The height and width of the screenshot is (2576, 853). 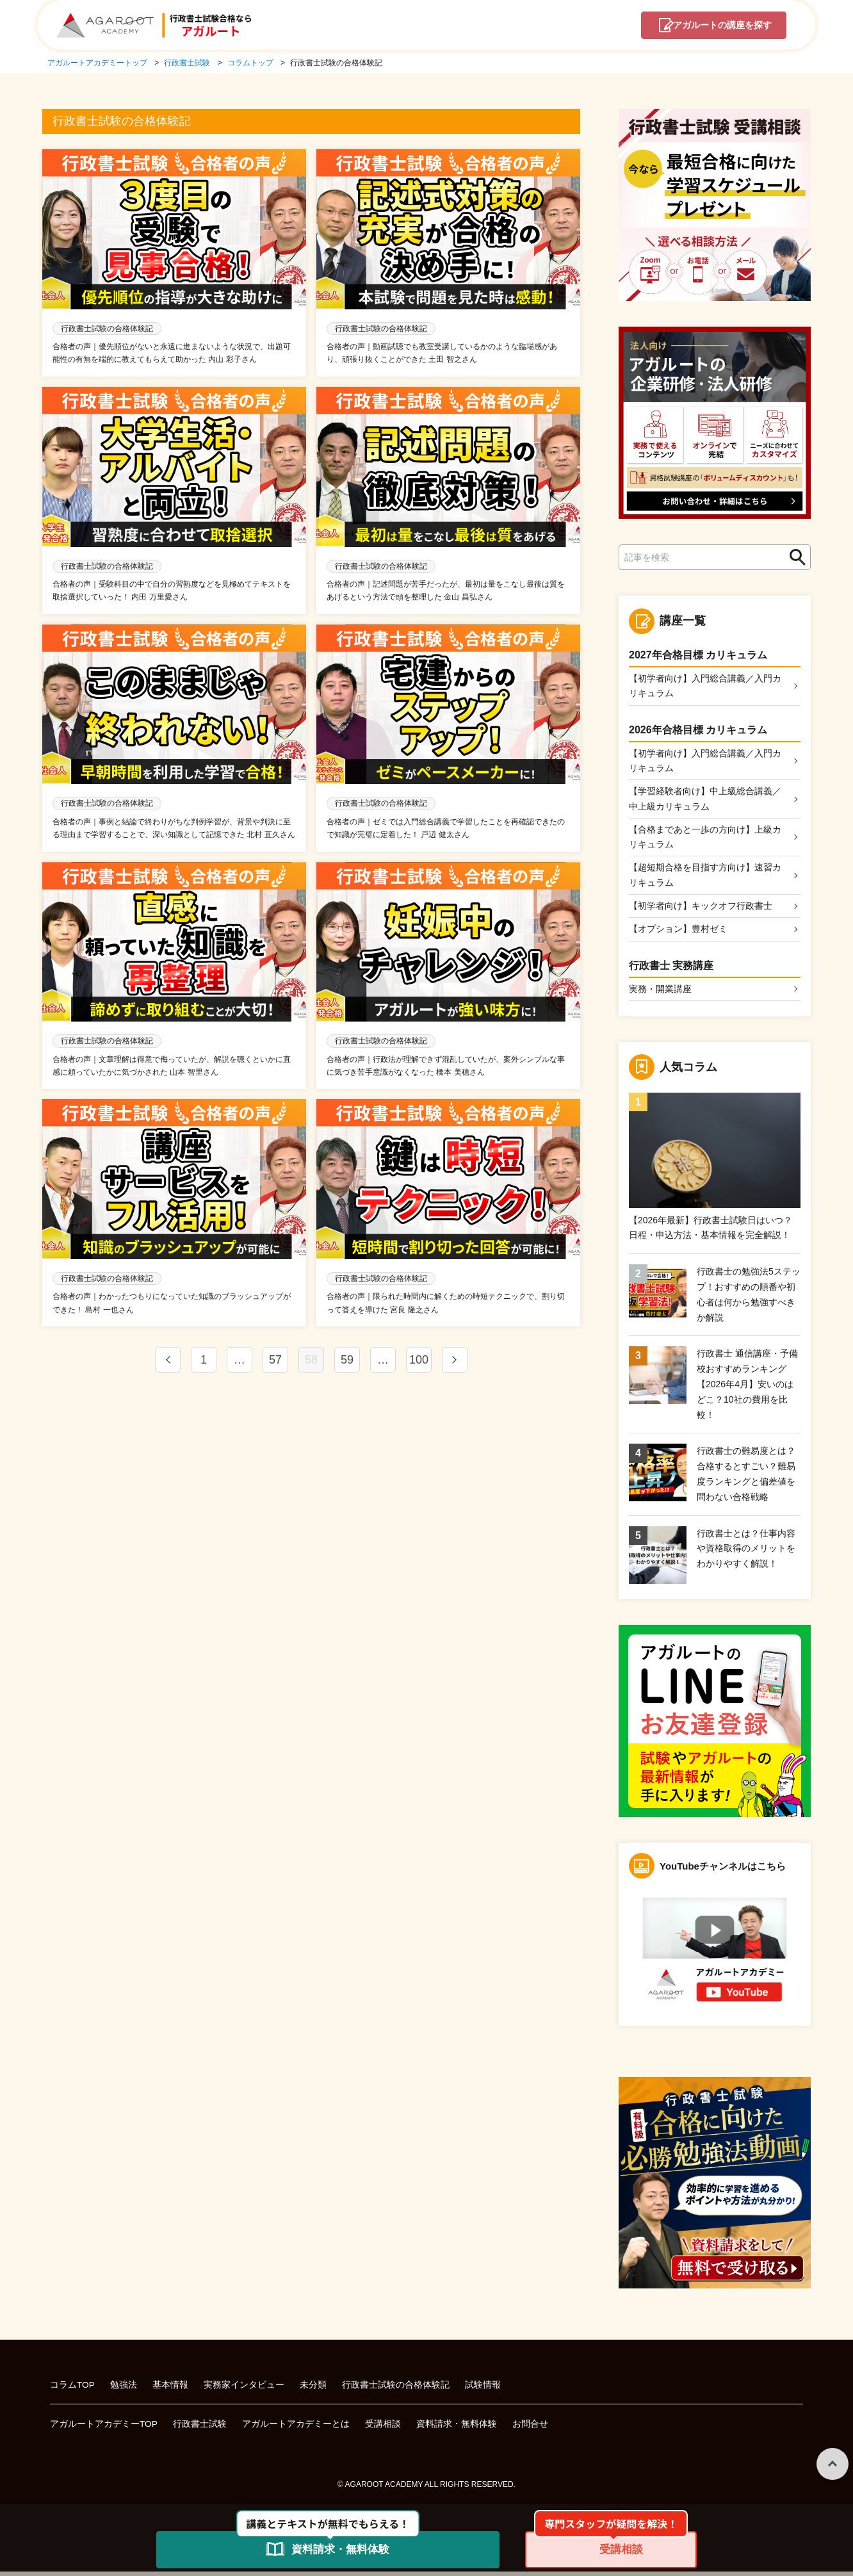 I want to click on 未分類, so click(x=313, y=2389).